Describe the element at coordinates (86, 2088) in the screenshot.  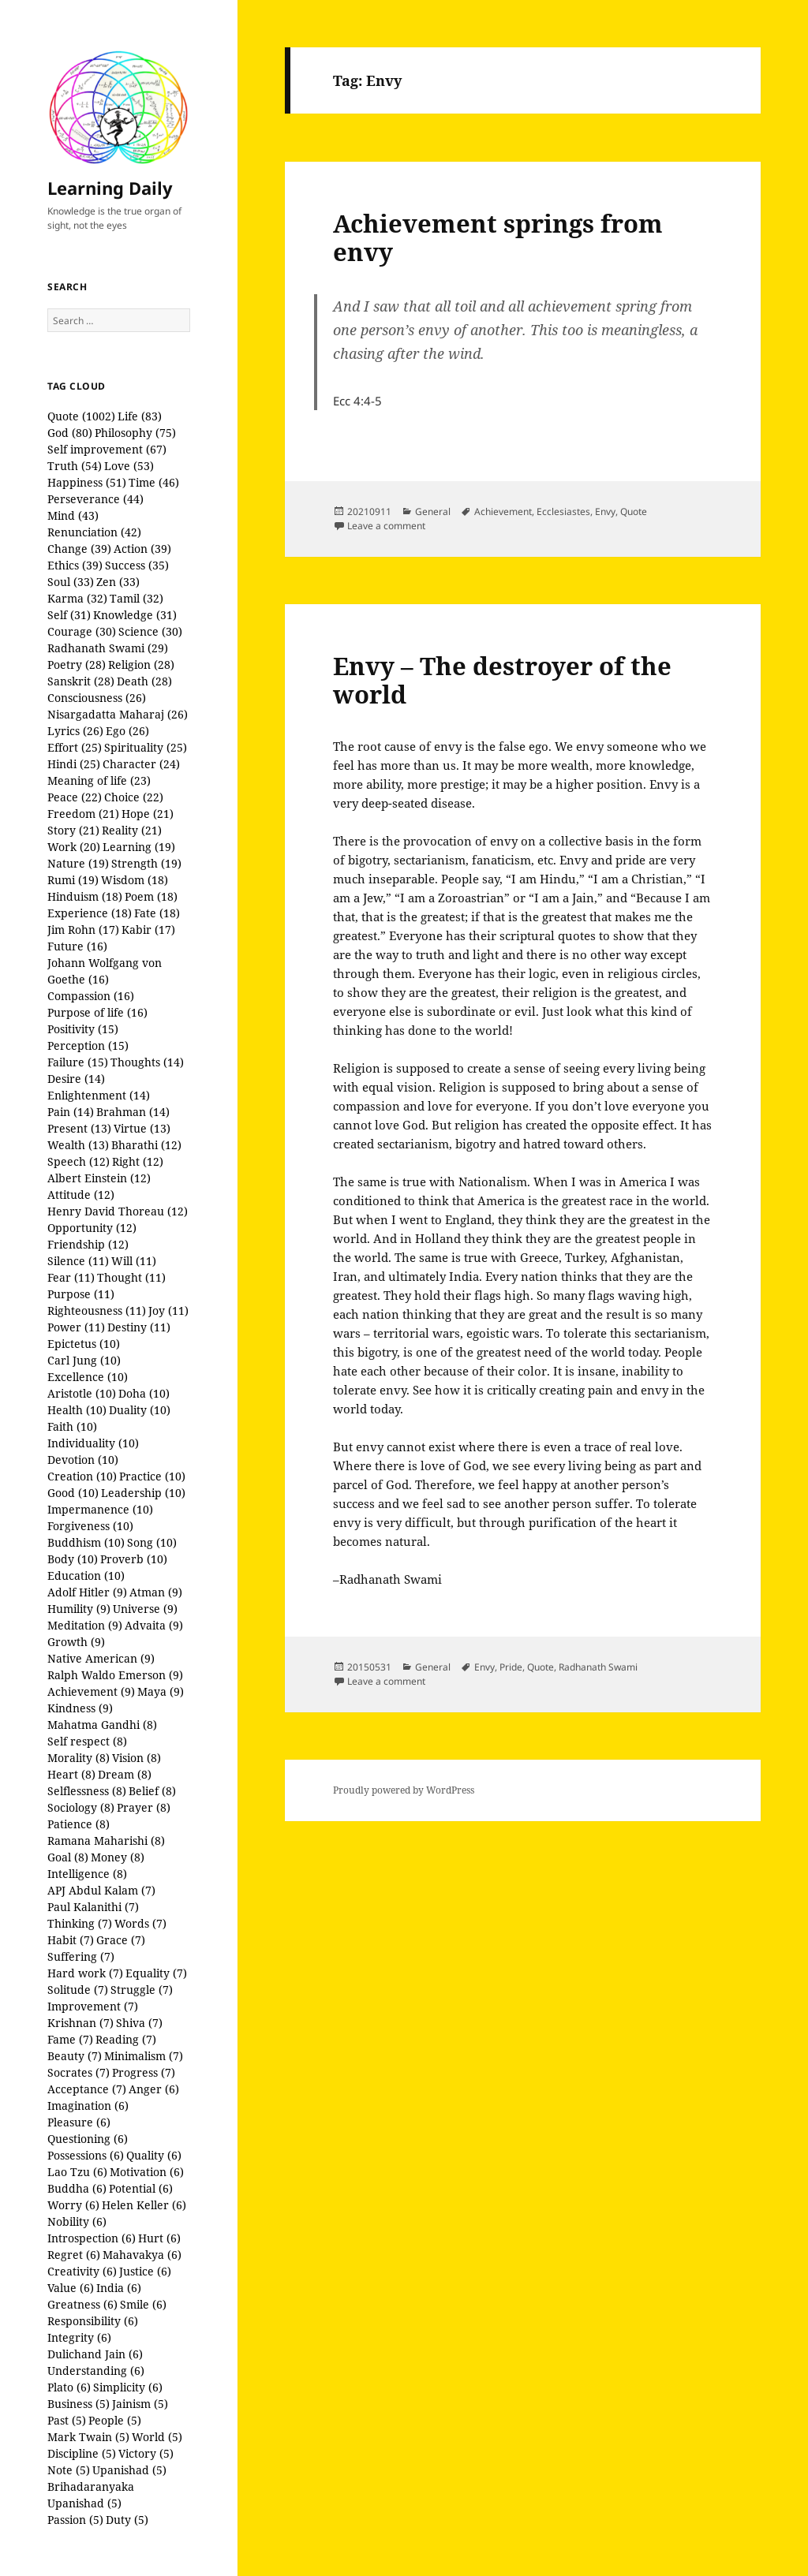
I see `Acceptance (7)` at that location.